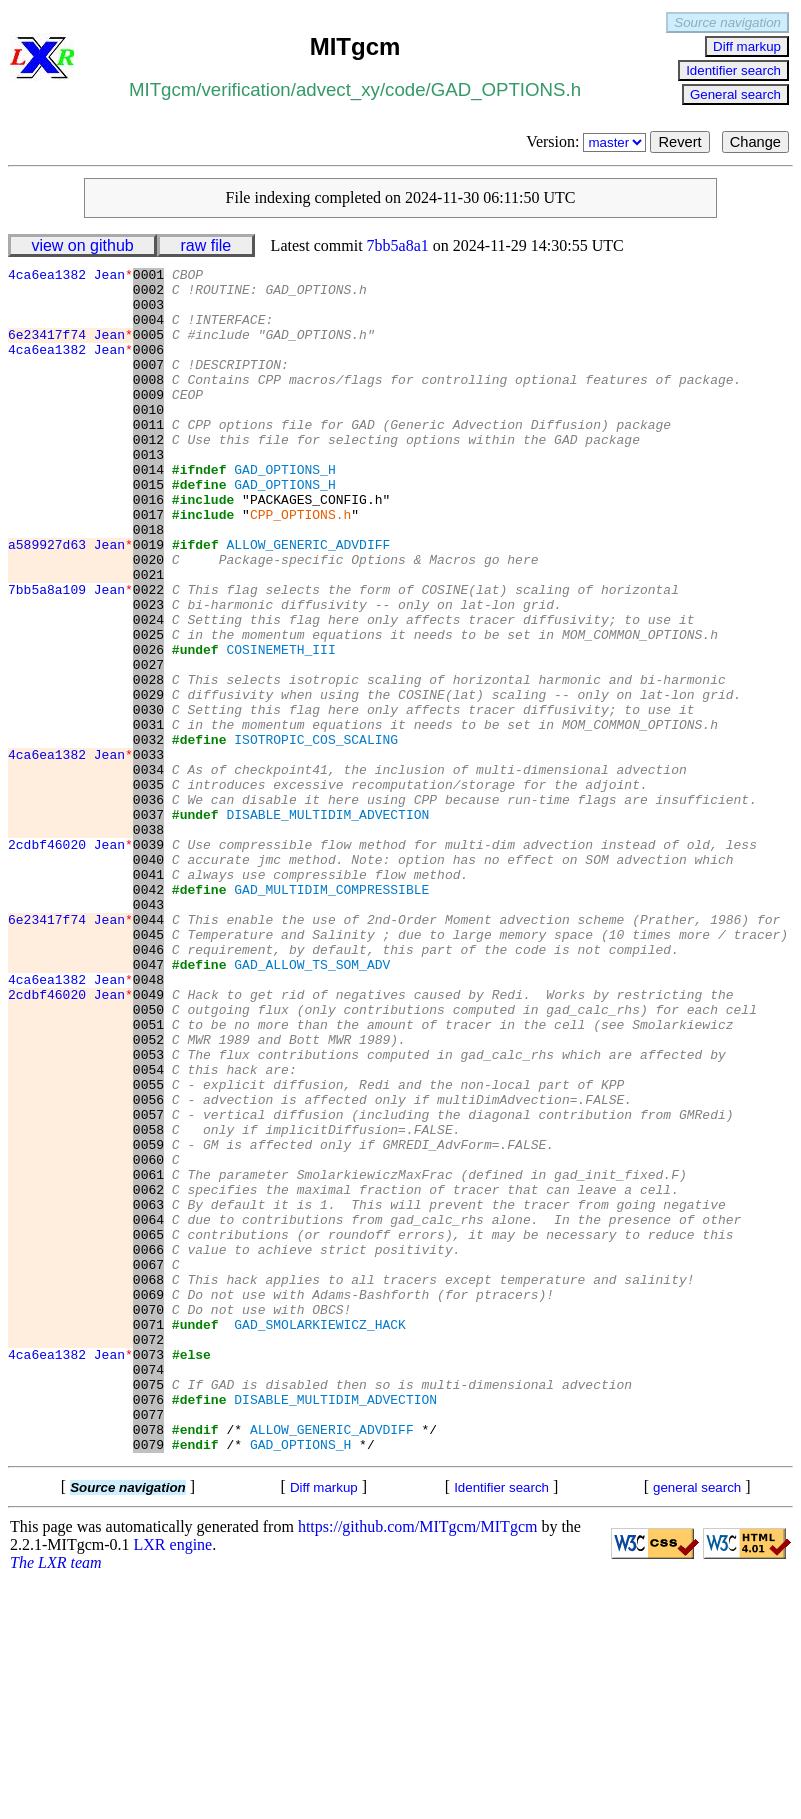  I want to click on 0062, so click(148, 1375).